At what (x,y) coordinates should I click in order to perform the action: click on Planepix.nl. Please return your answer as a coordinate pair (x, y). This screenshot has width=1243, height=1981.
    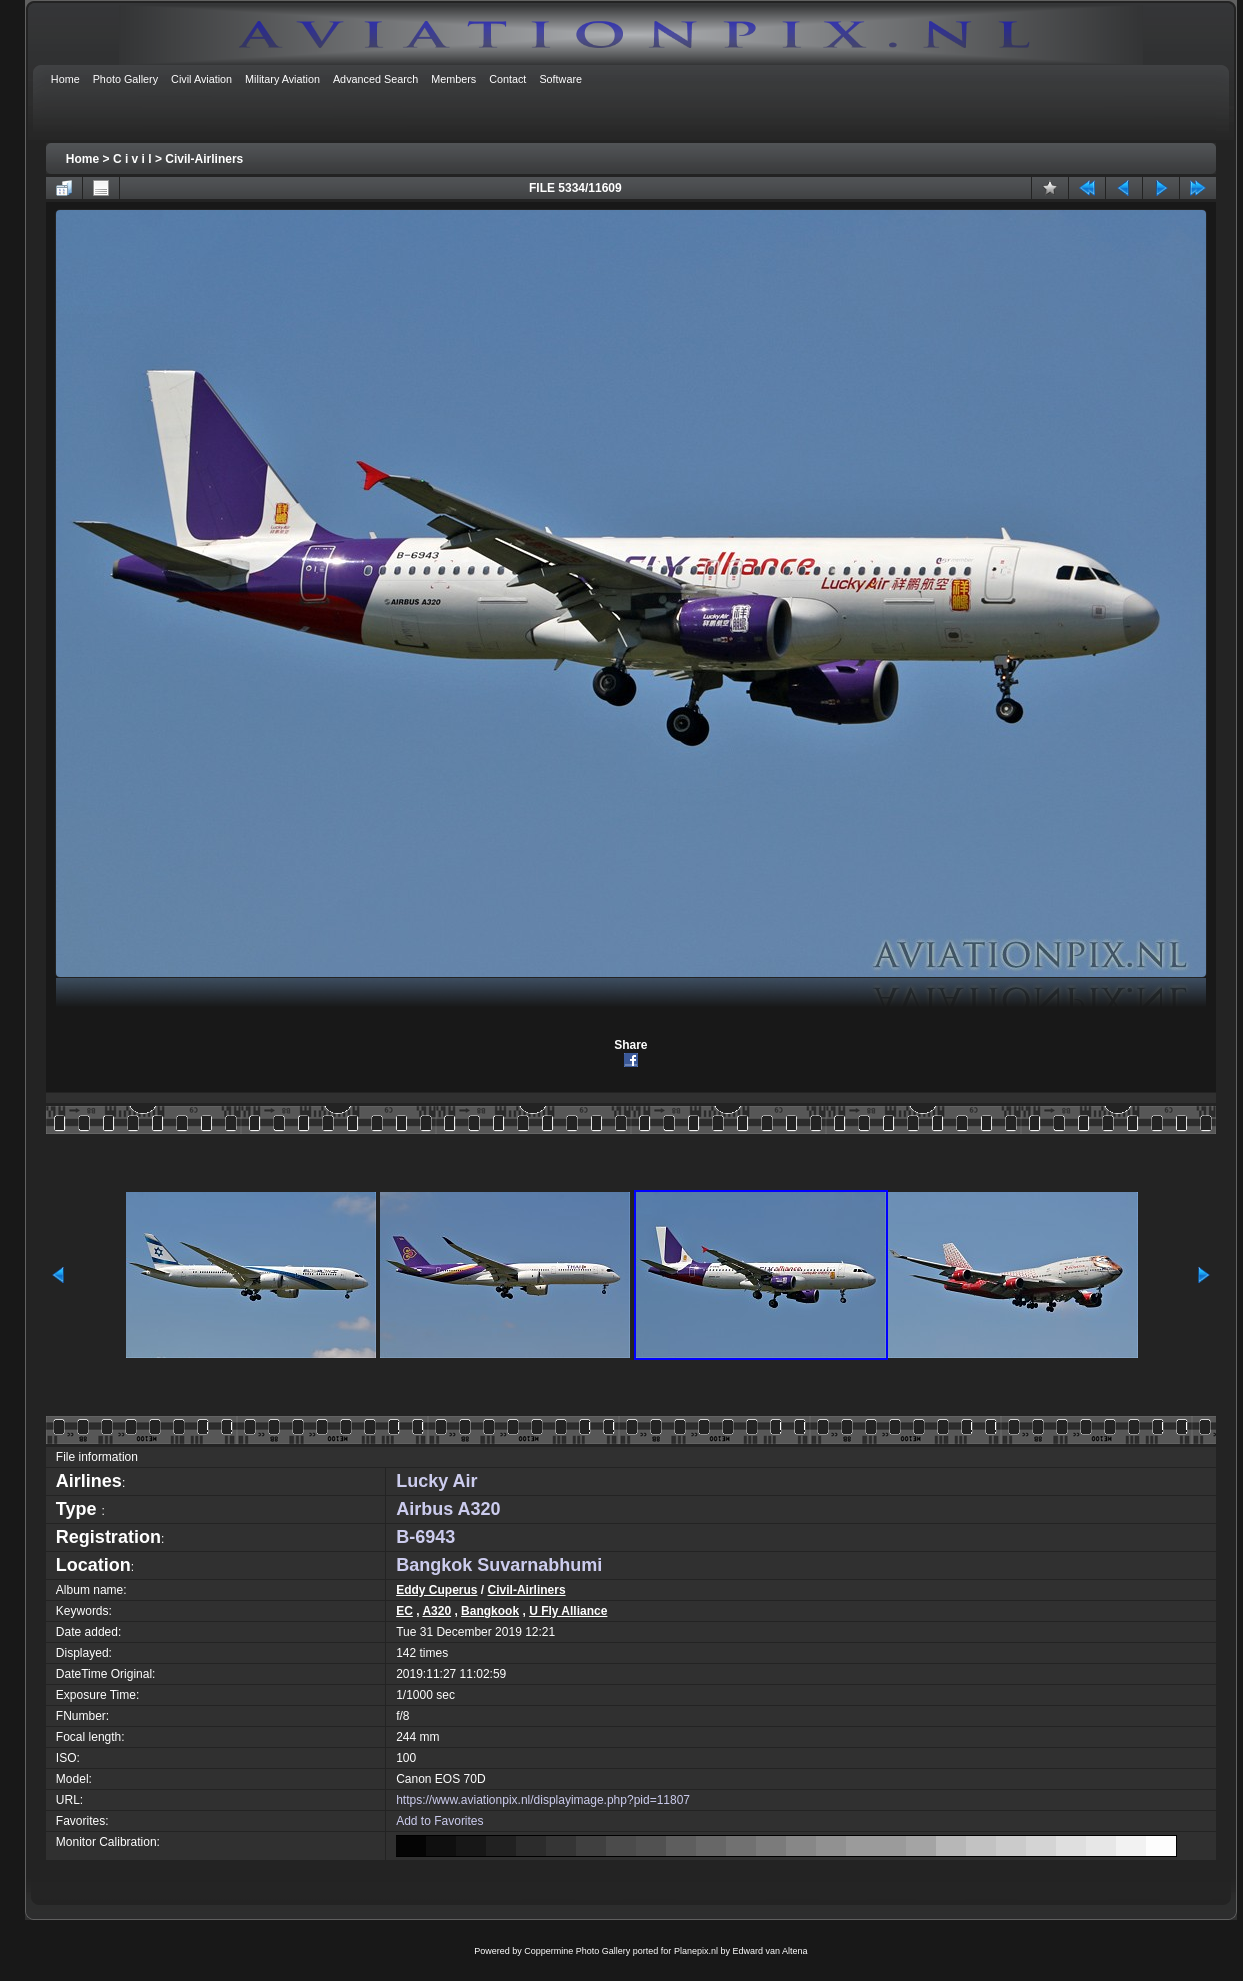
    Looking at the image, I should click on (696, 1951).